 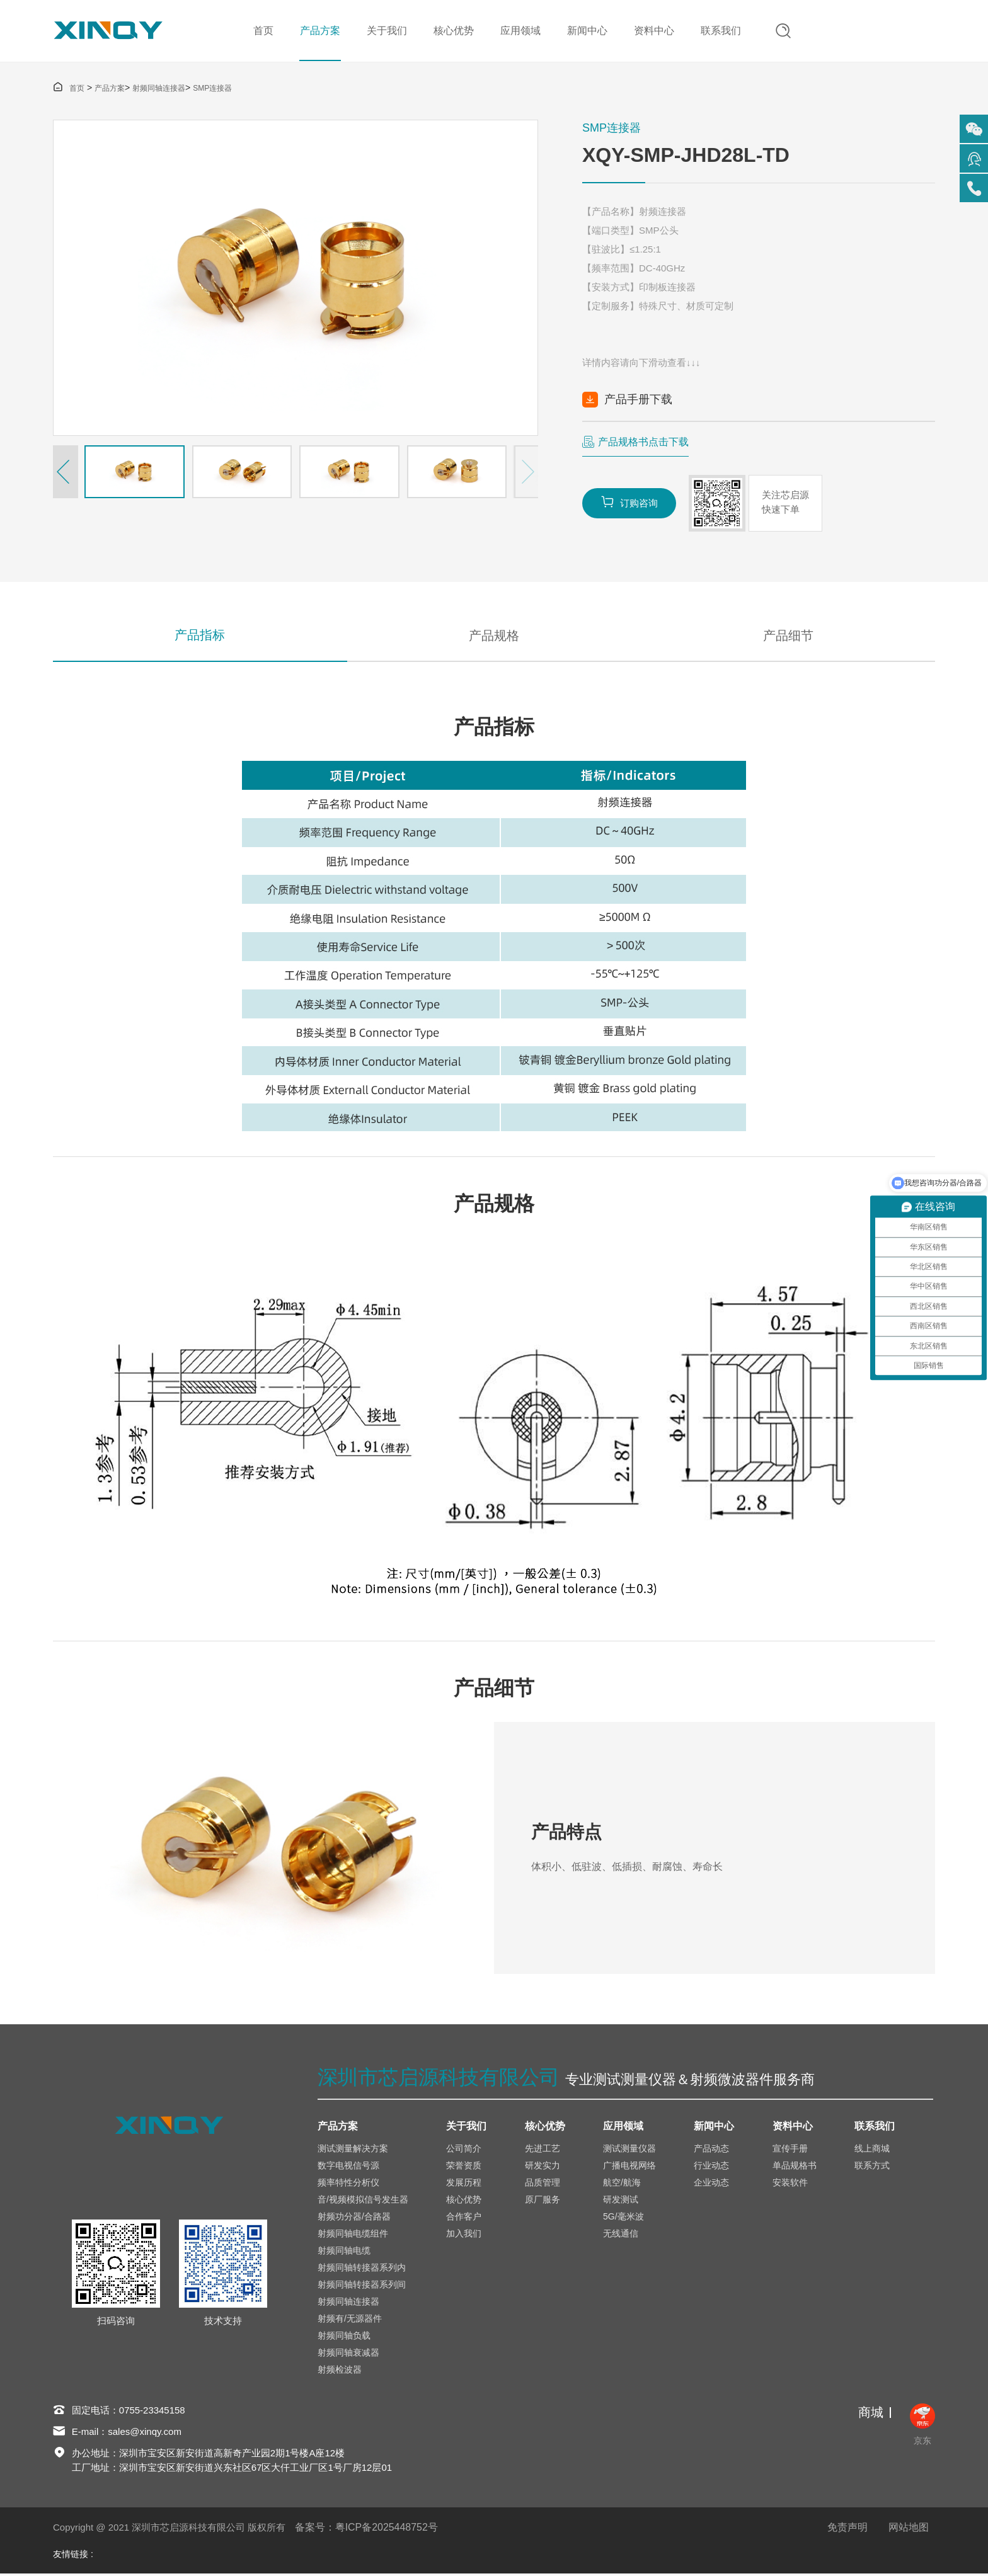 What do you see at coordinates (711, 2150) in the screenshot?
I see `产品动态` at bounding box center [711, 2150].